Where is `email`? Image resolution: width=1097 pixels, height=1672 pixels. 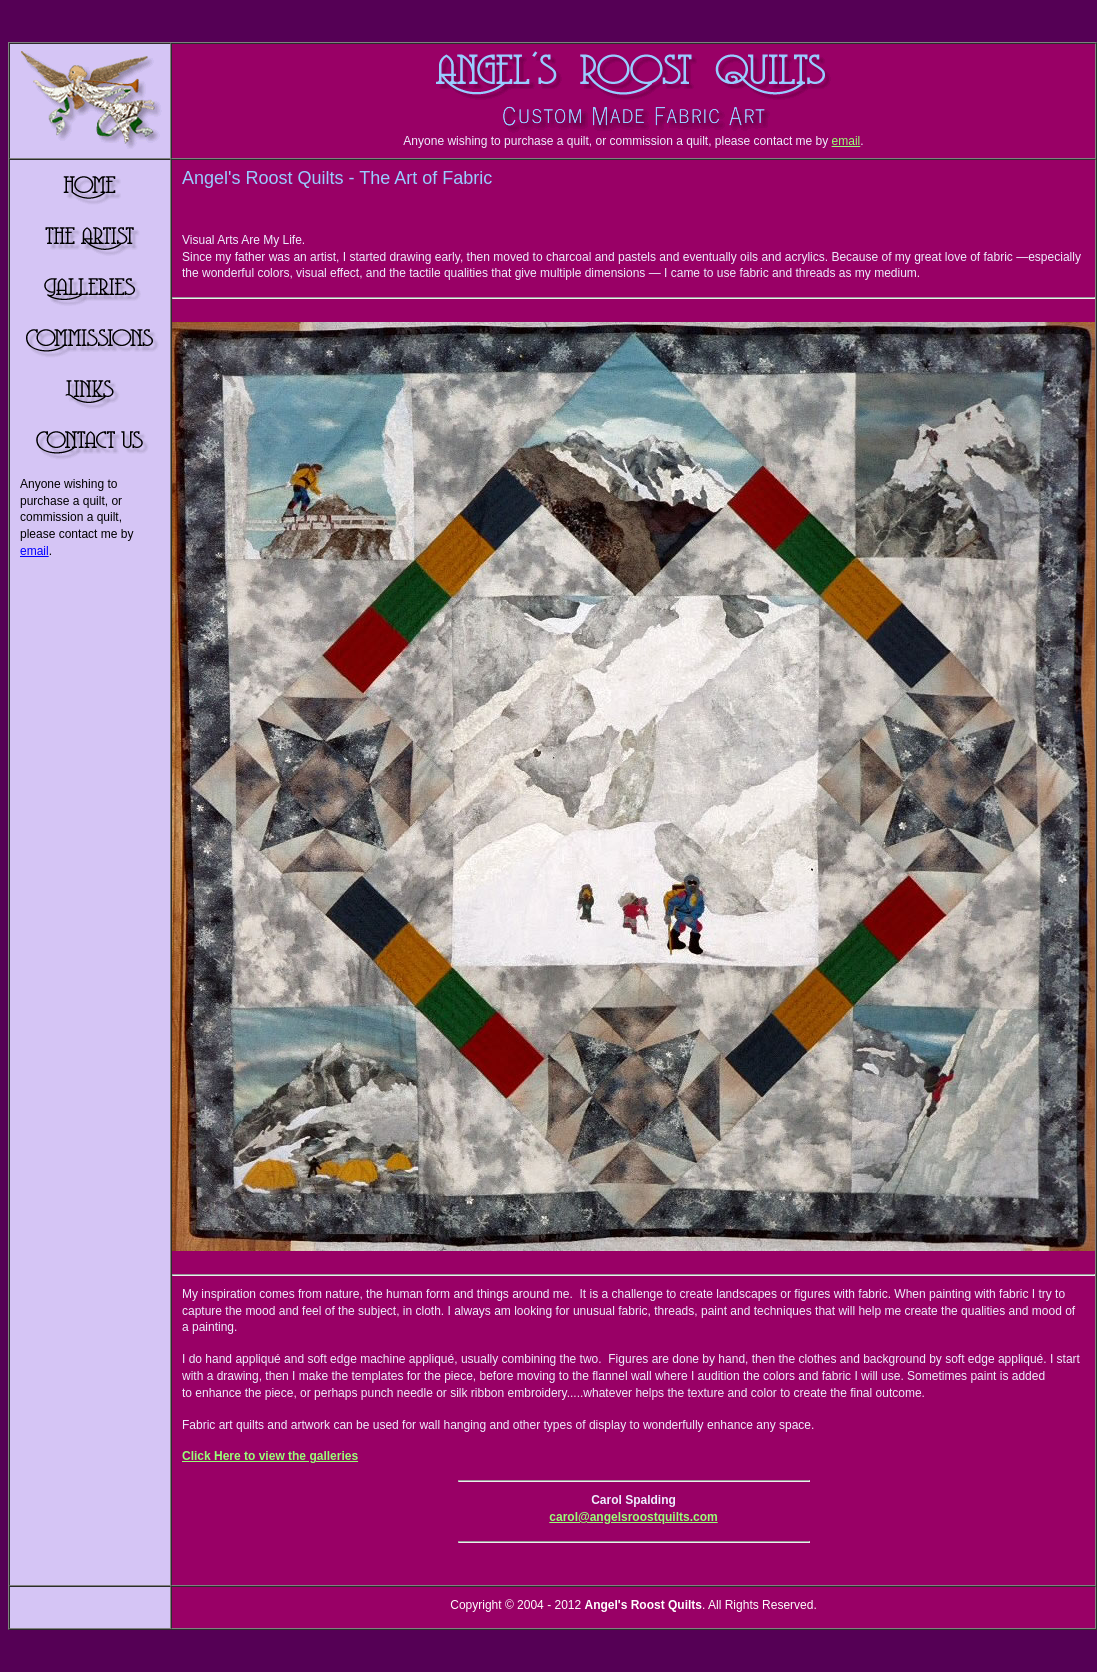
email is located at coordinates (846, 141).